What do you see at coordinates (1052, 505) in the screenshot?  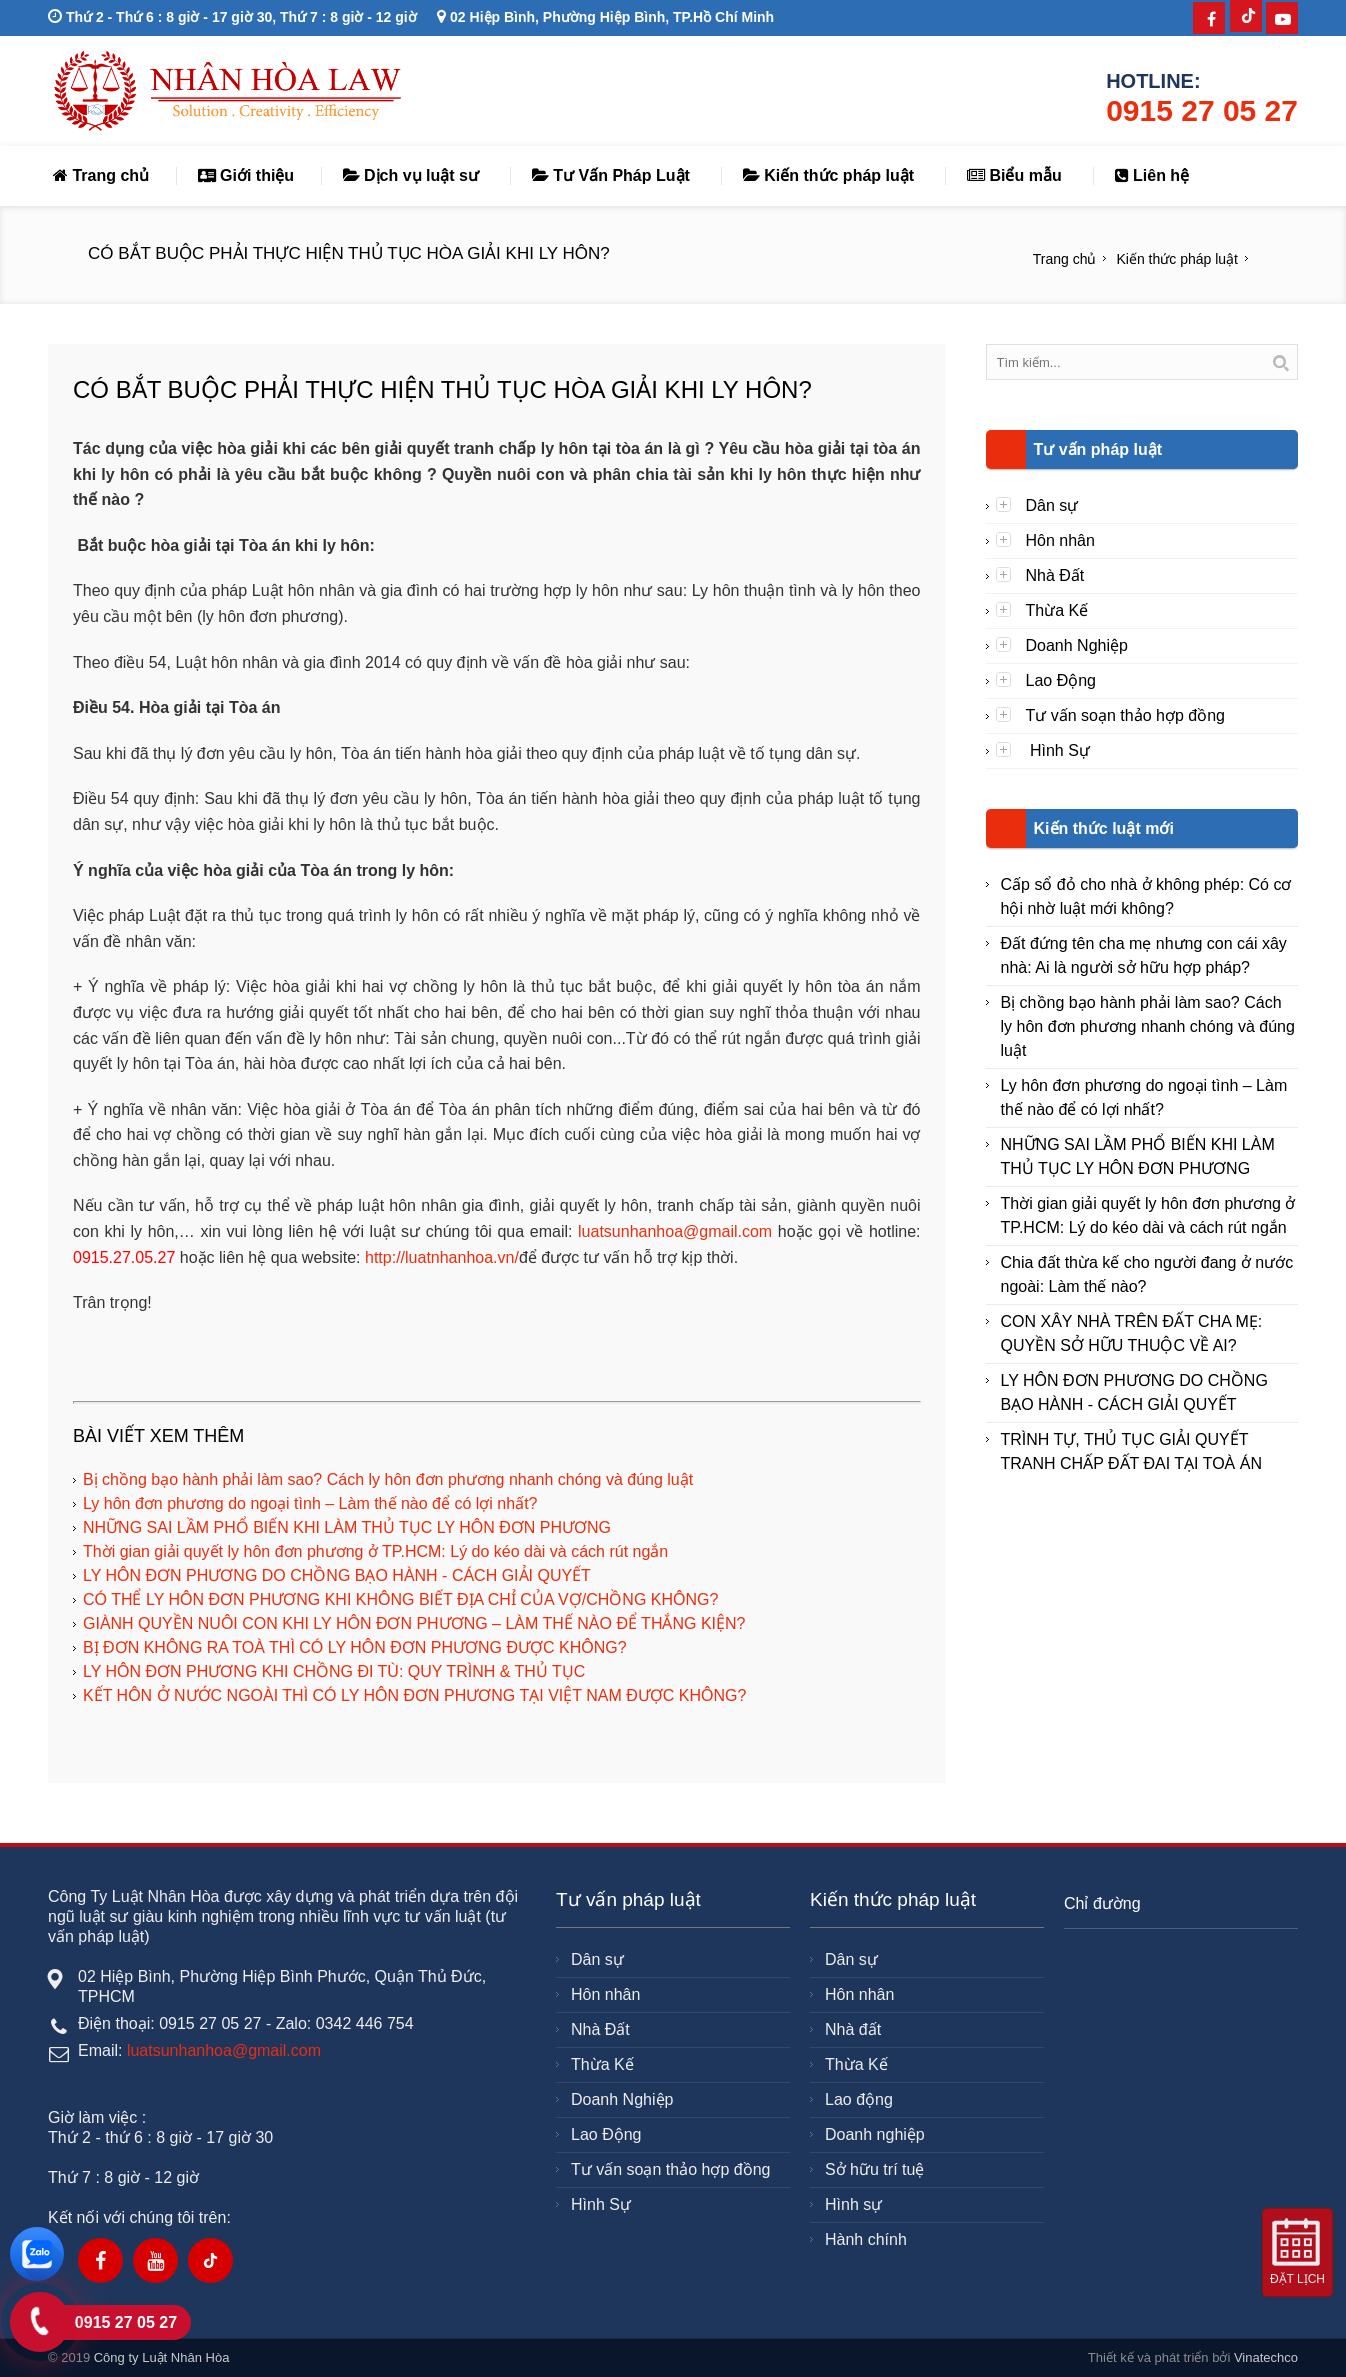 I see `Dân sự` at bounding box center [1052, 505].